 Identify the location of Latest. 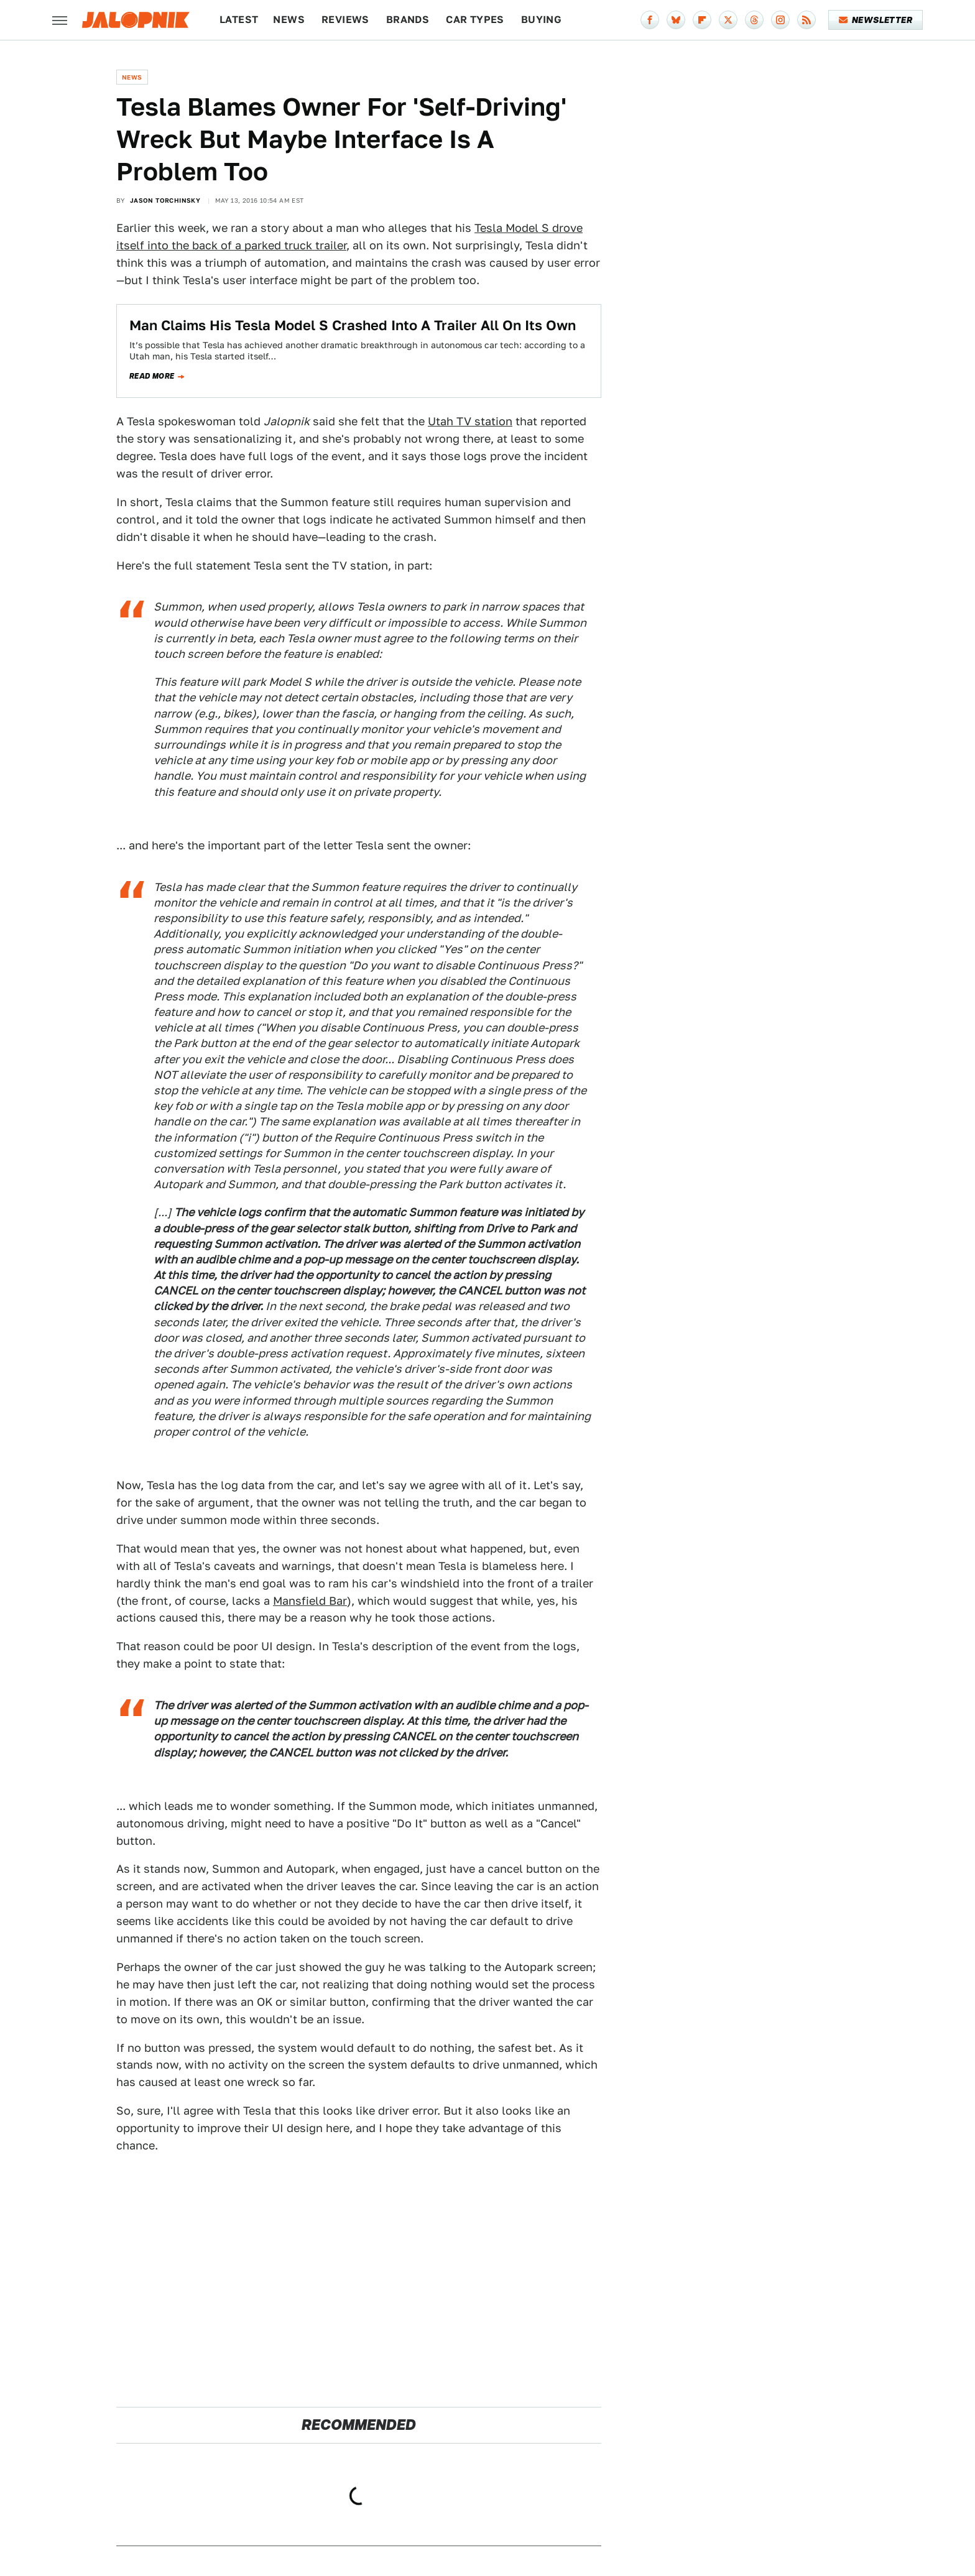
(238, 19).